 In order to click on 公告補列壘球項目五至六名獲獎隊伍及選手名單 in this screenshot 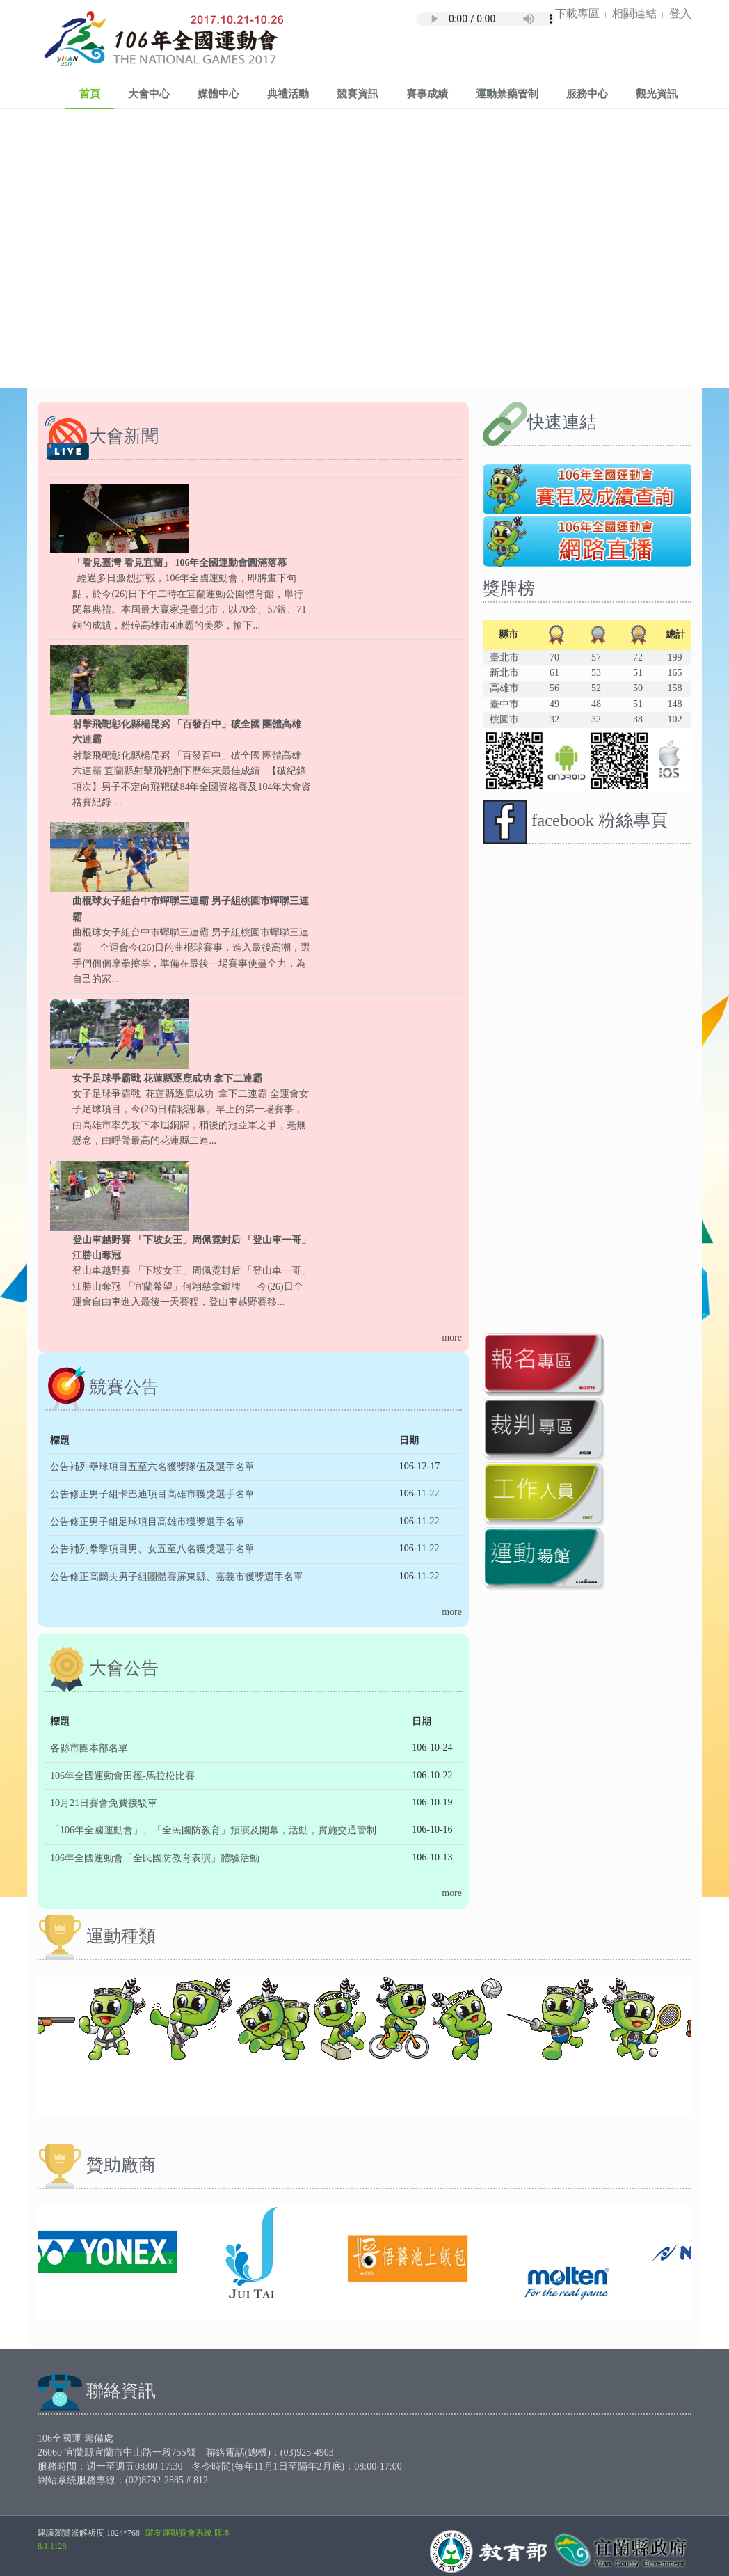, I will do `click(152, 1467)`.